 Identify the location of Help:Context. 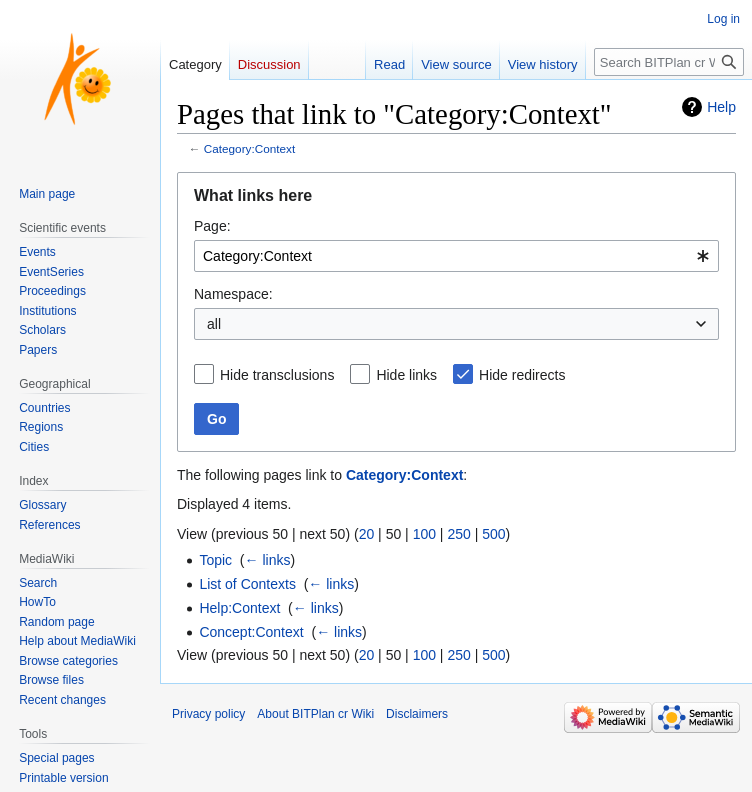
(239, 608).